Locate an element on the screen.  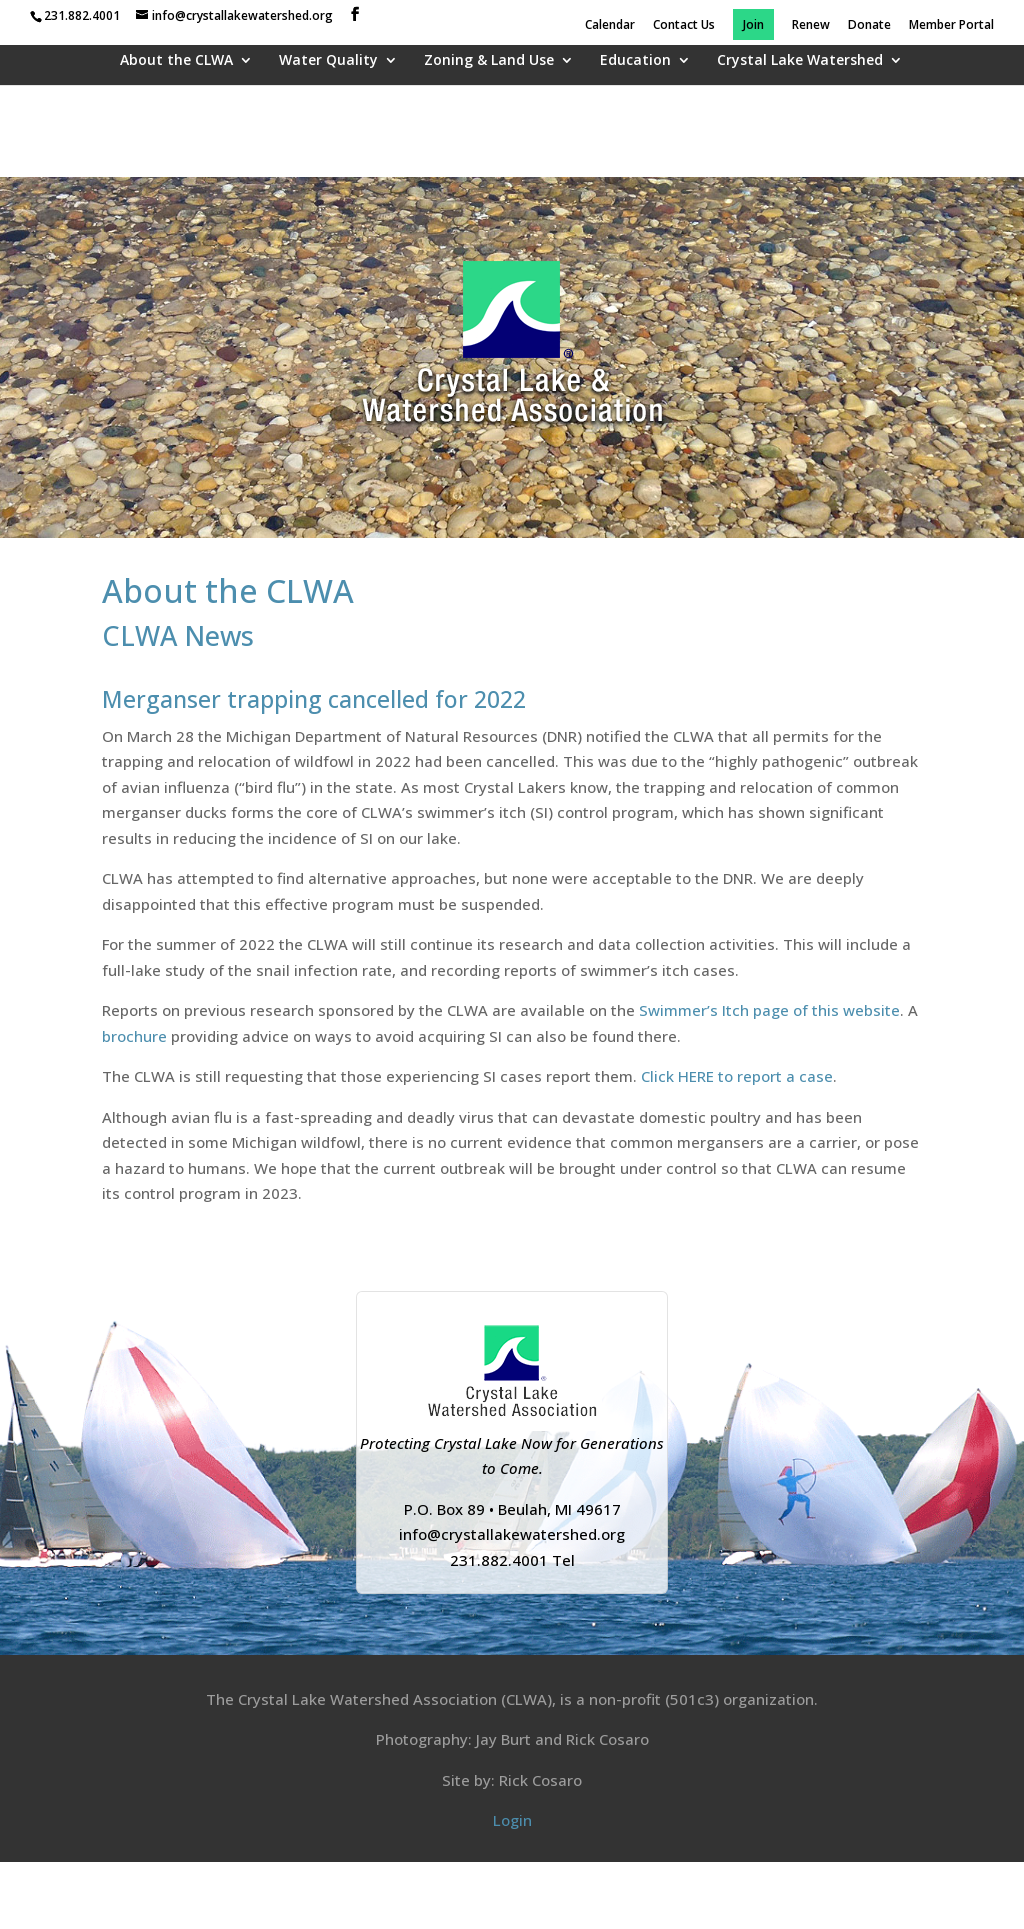
brochure is located at coordinates (134, 1036).